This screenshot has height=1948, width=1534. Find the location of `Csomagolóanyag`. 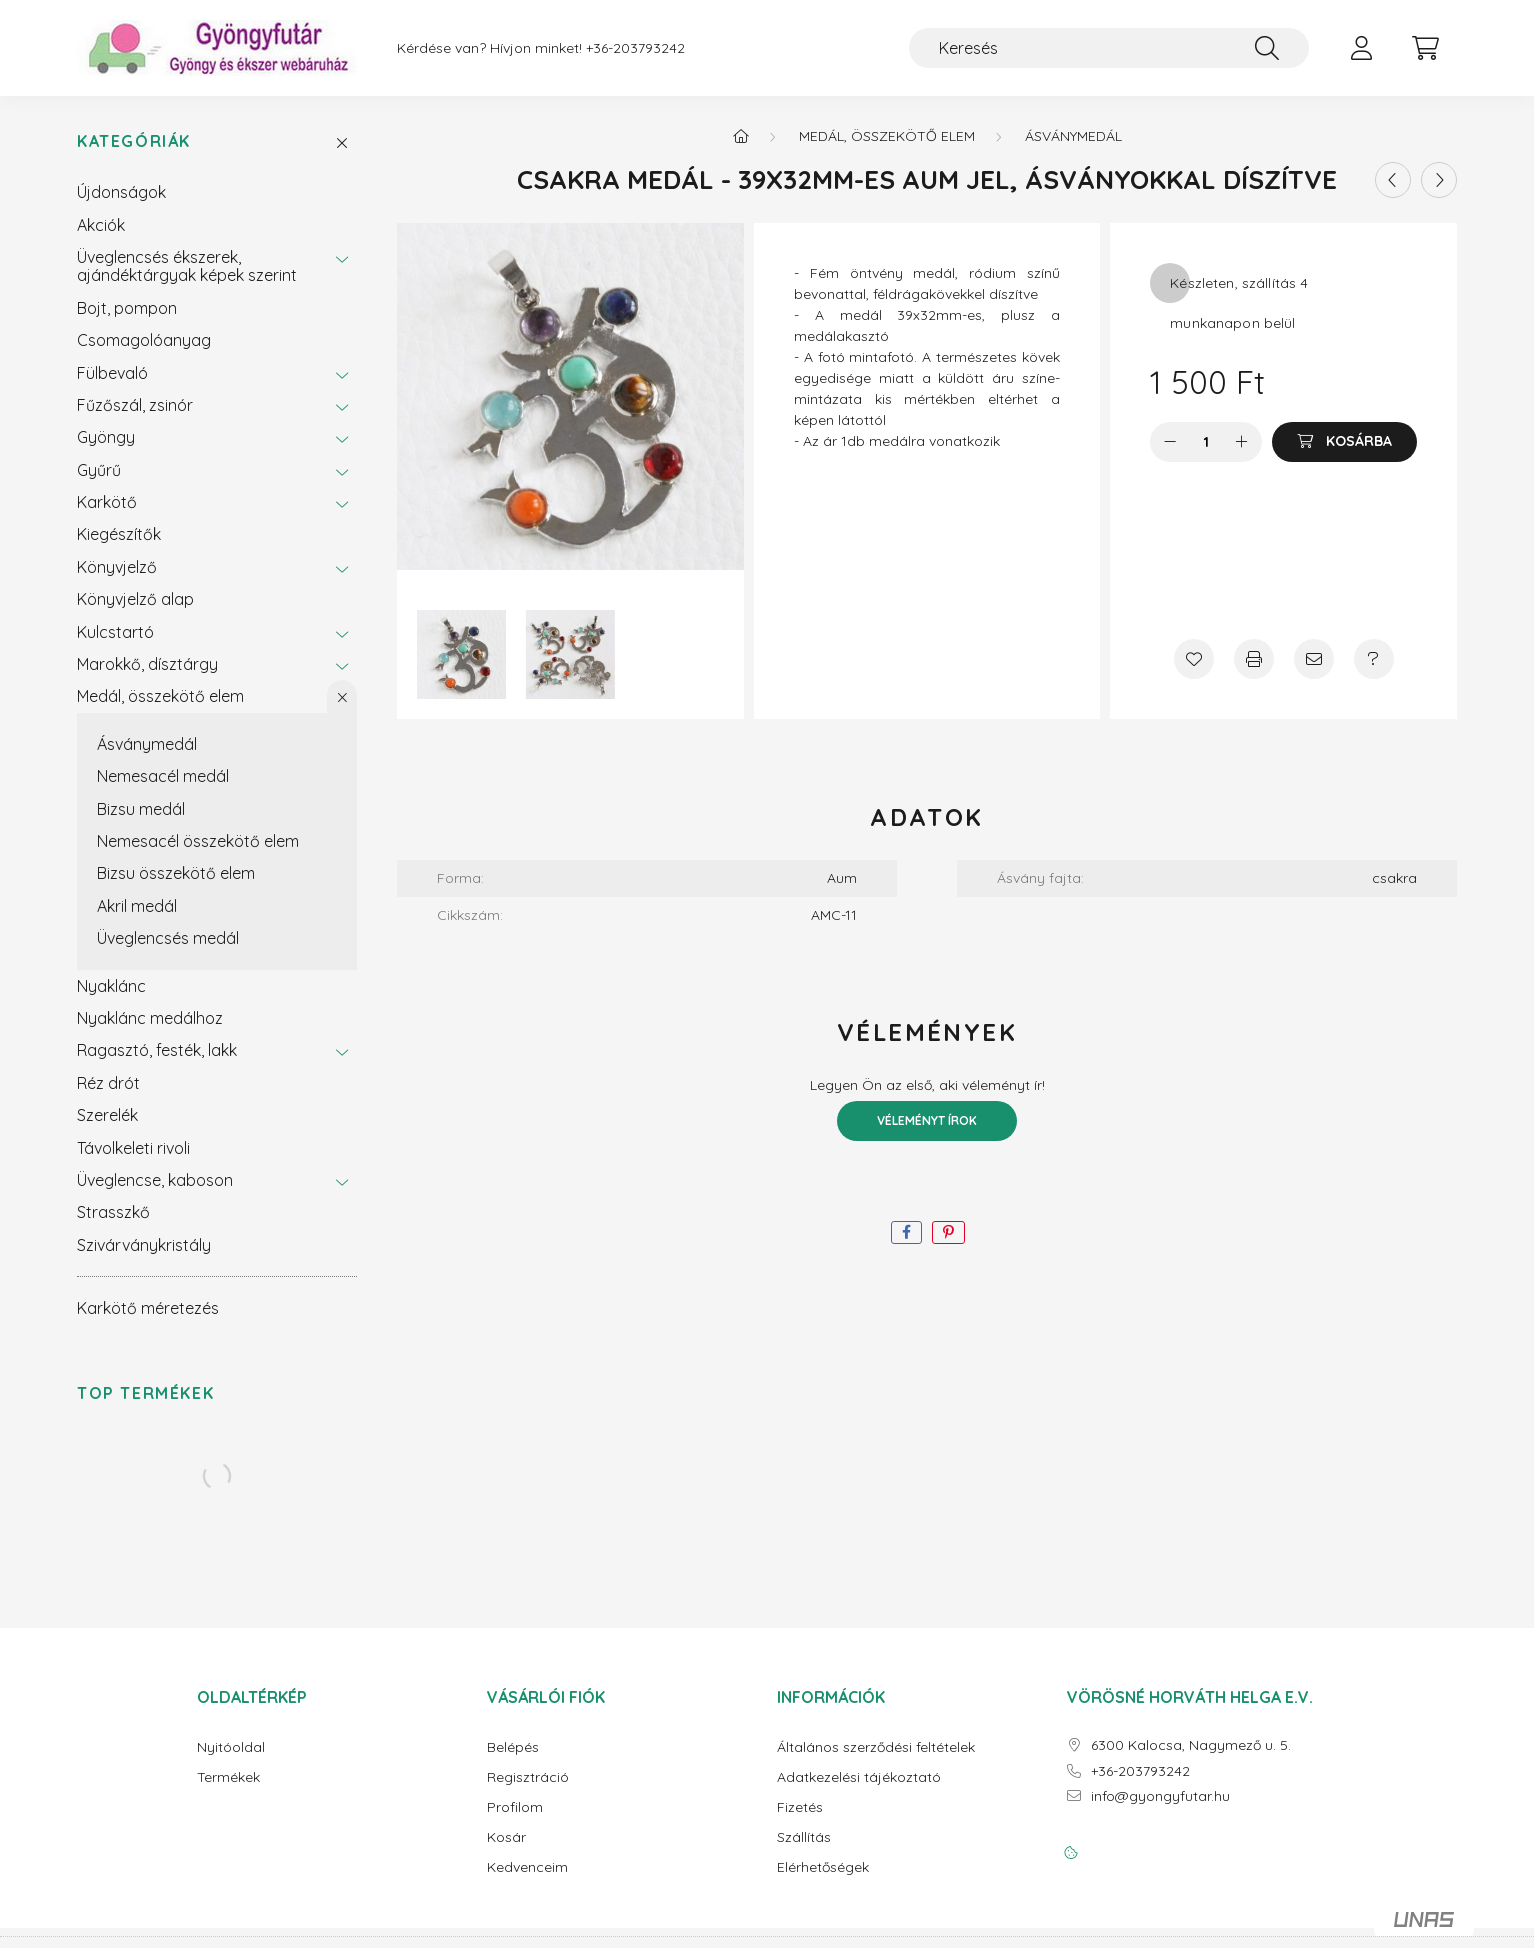

Csomagolóanyag is located at coordinates (144, 340).